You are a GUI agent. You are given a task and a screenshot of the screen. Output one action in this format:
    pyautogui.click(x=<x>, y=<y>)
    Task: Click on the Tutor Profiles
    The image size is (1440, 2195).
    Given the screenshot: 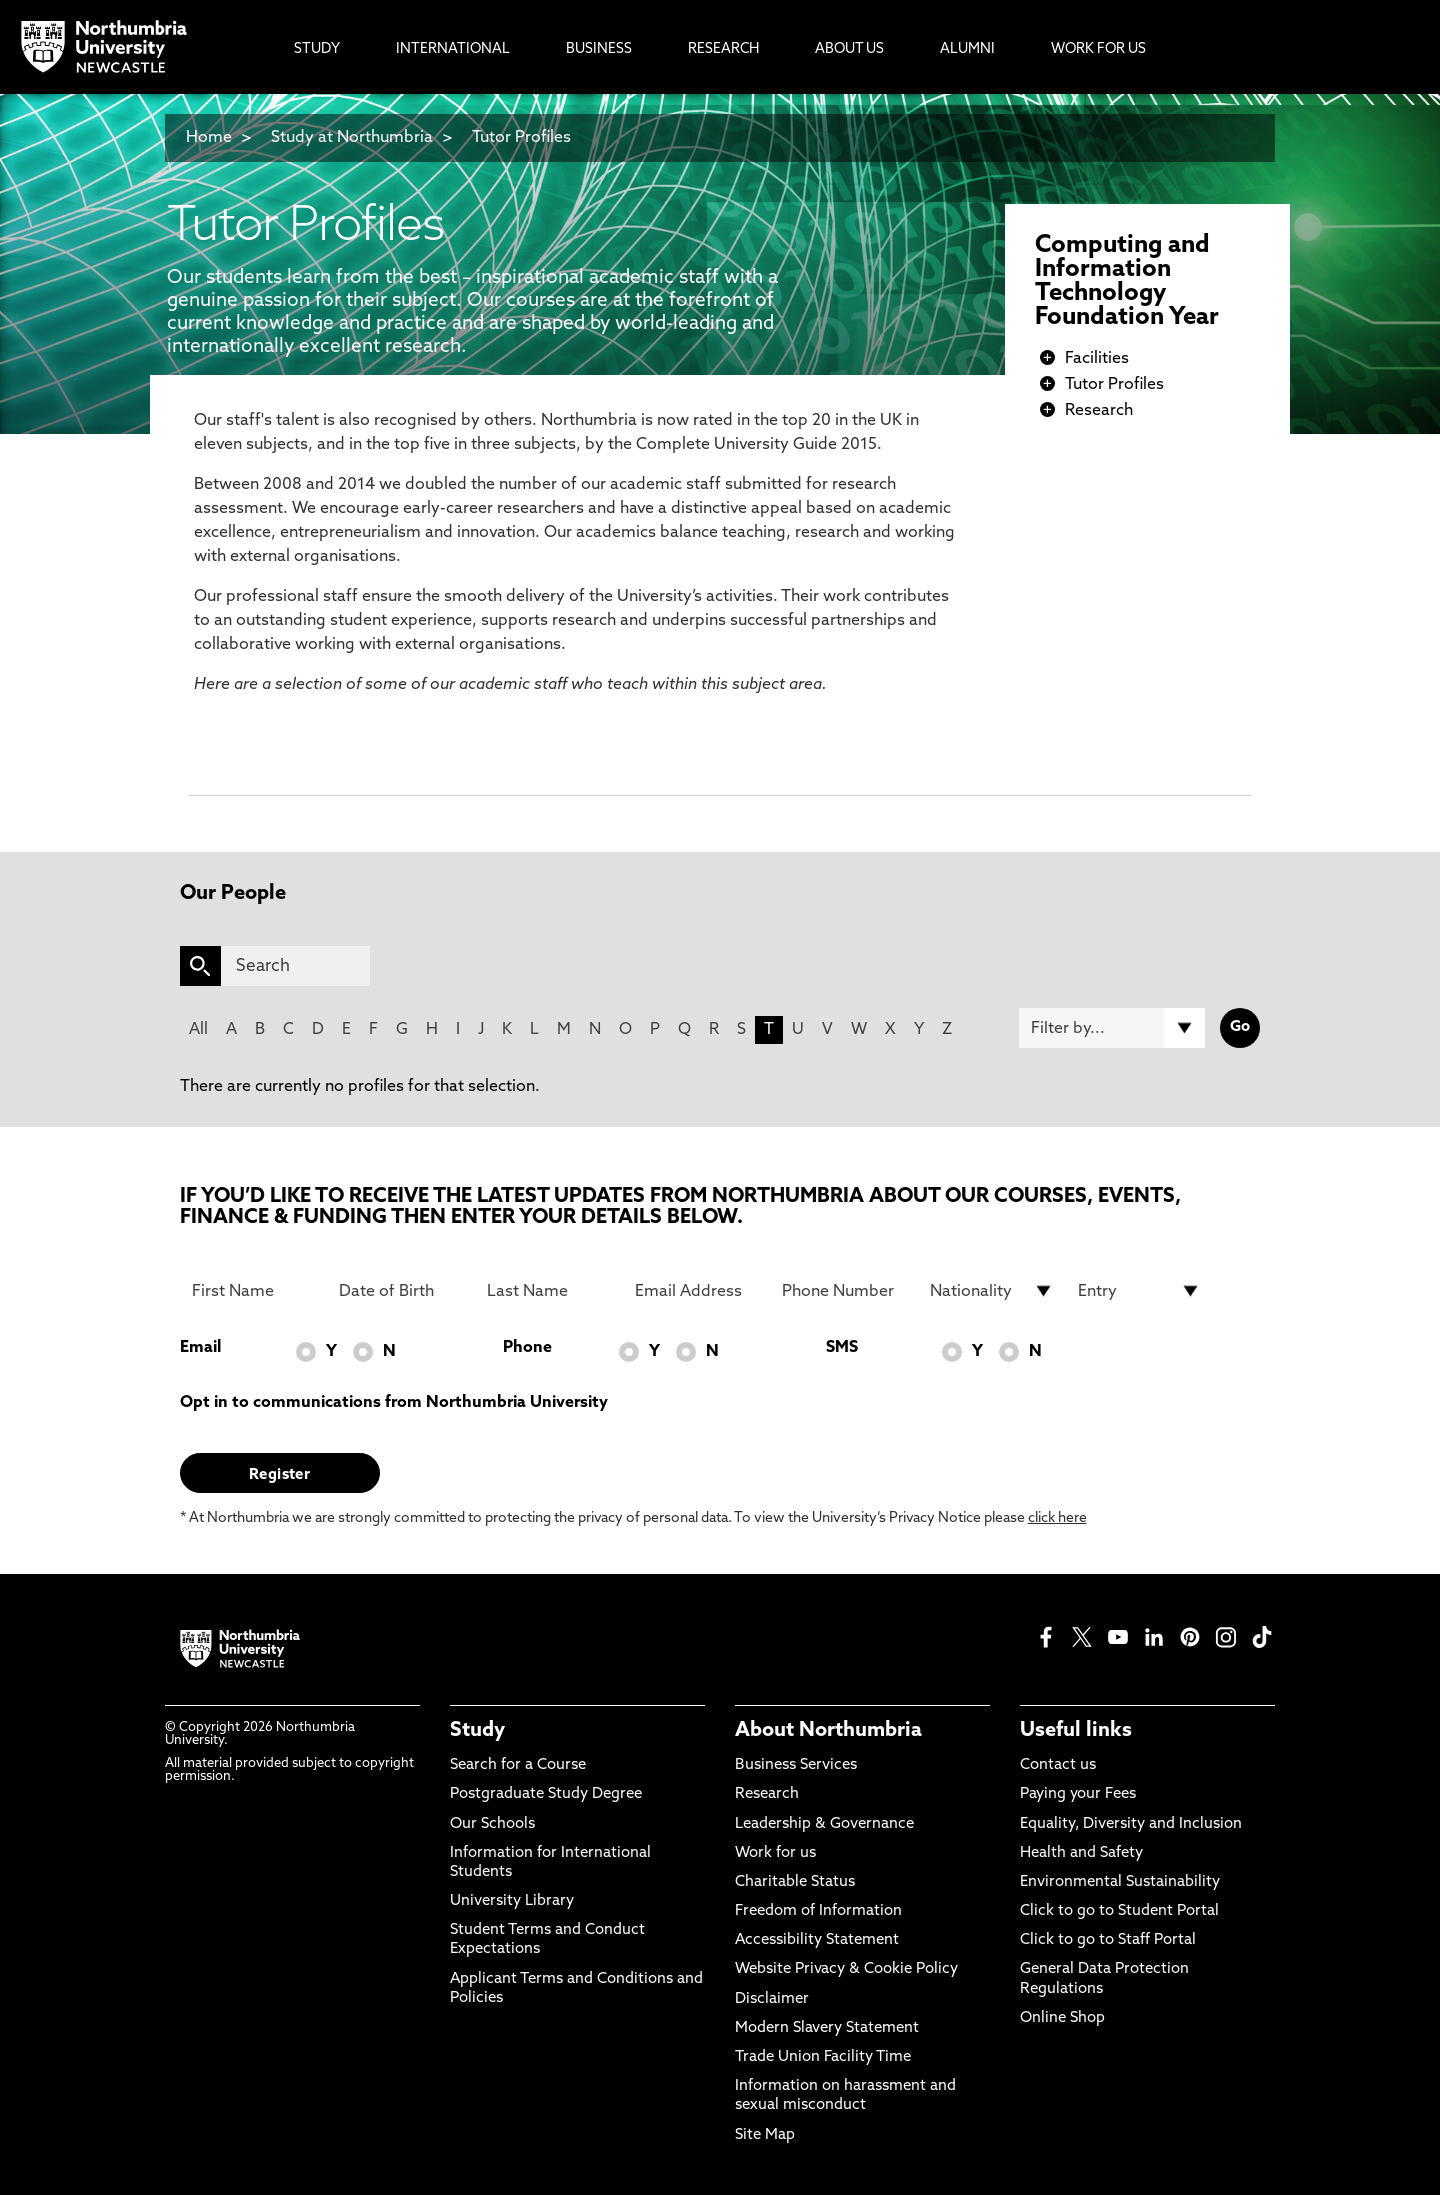 What is the action you would take?
    pyautogui.click(x=521, y=138)
    